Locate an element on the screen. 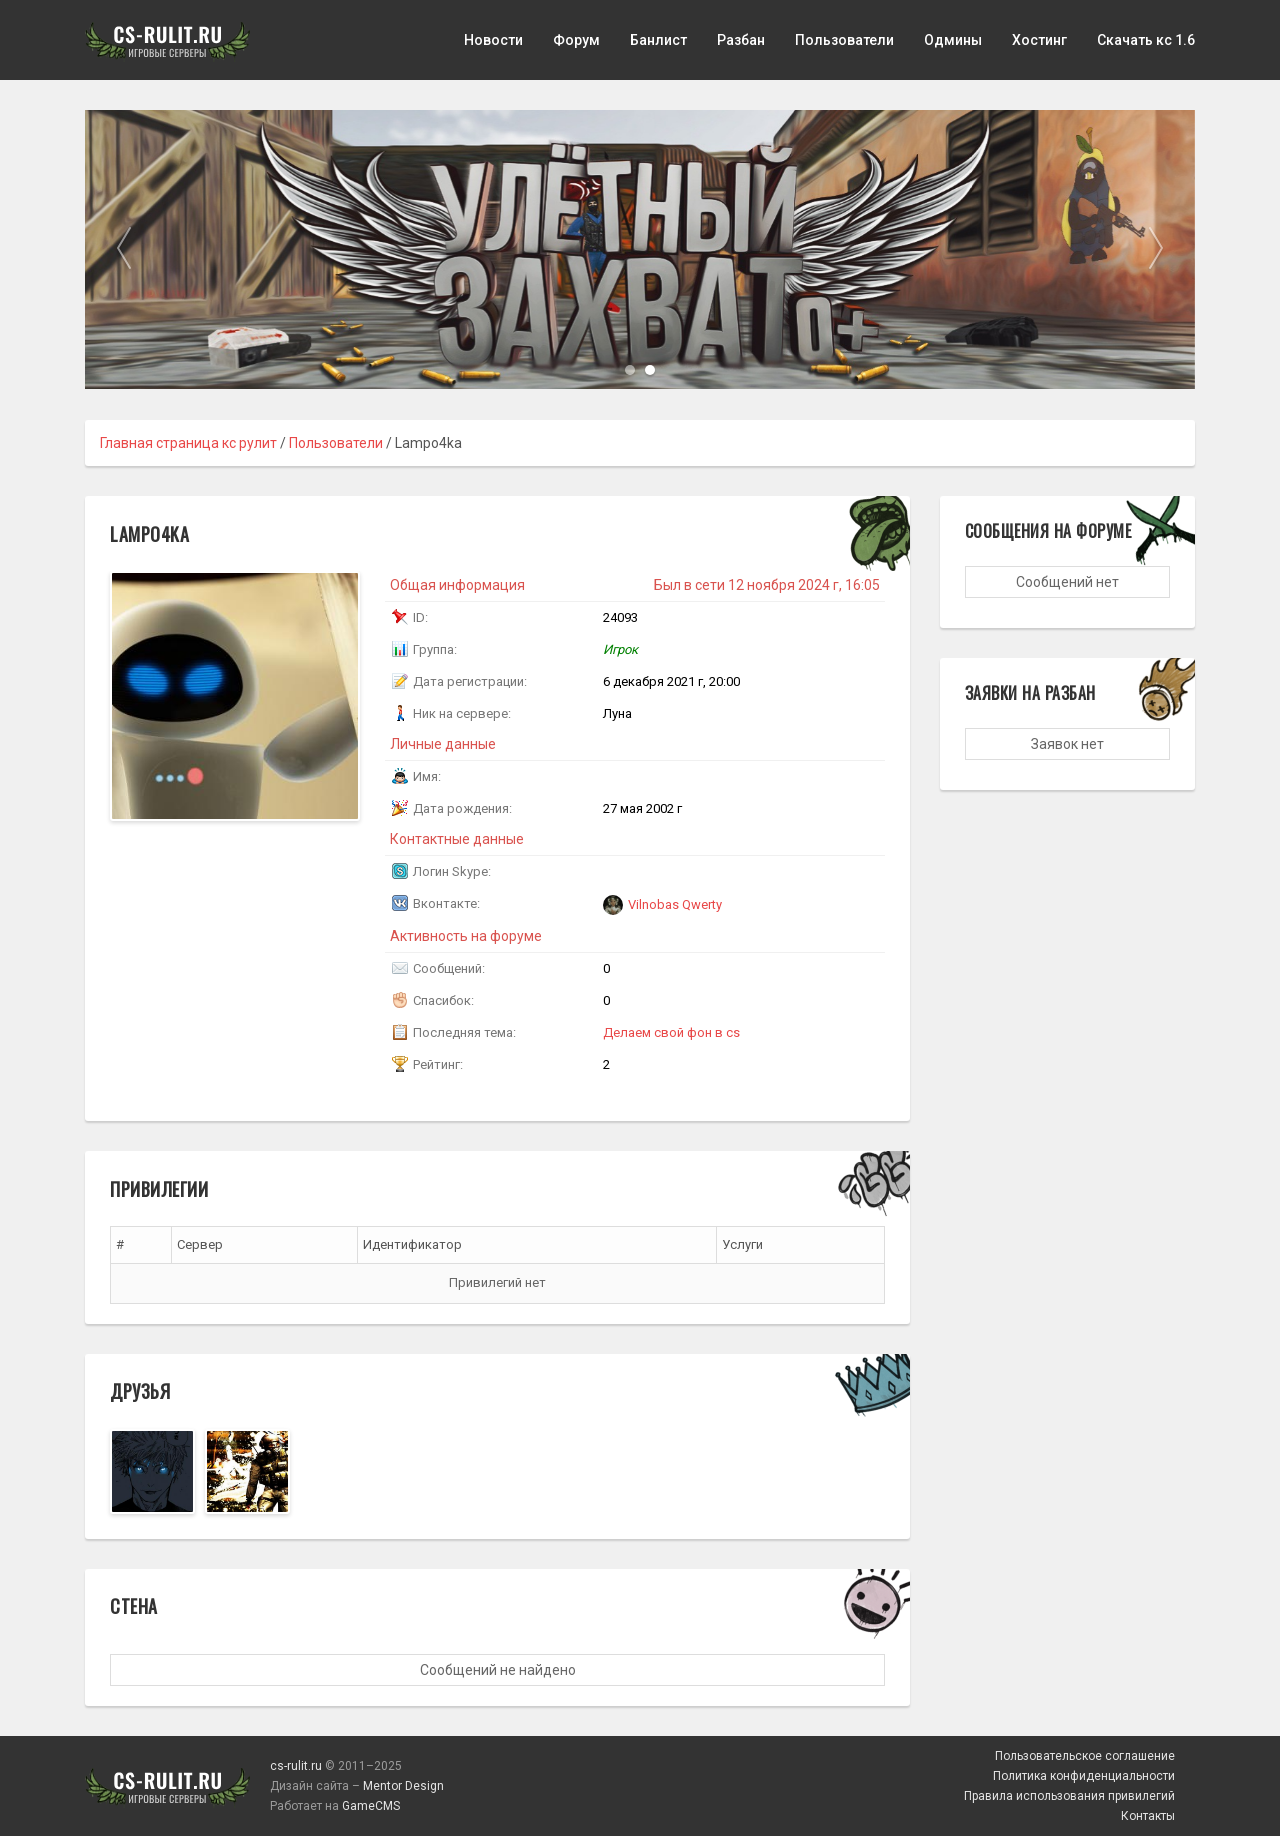 The width and height of the screenshot is (1280, 1836). Новости is located at coordinates (493, 40).